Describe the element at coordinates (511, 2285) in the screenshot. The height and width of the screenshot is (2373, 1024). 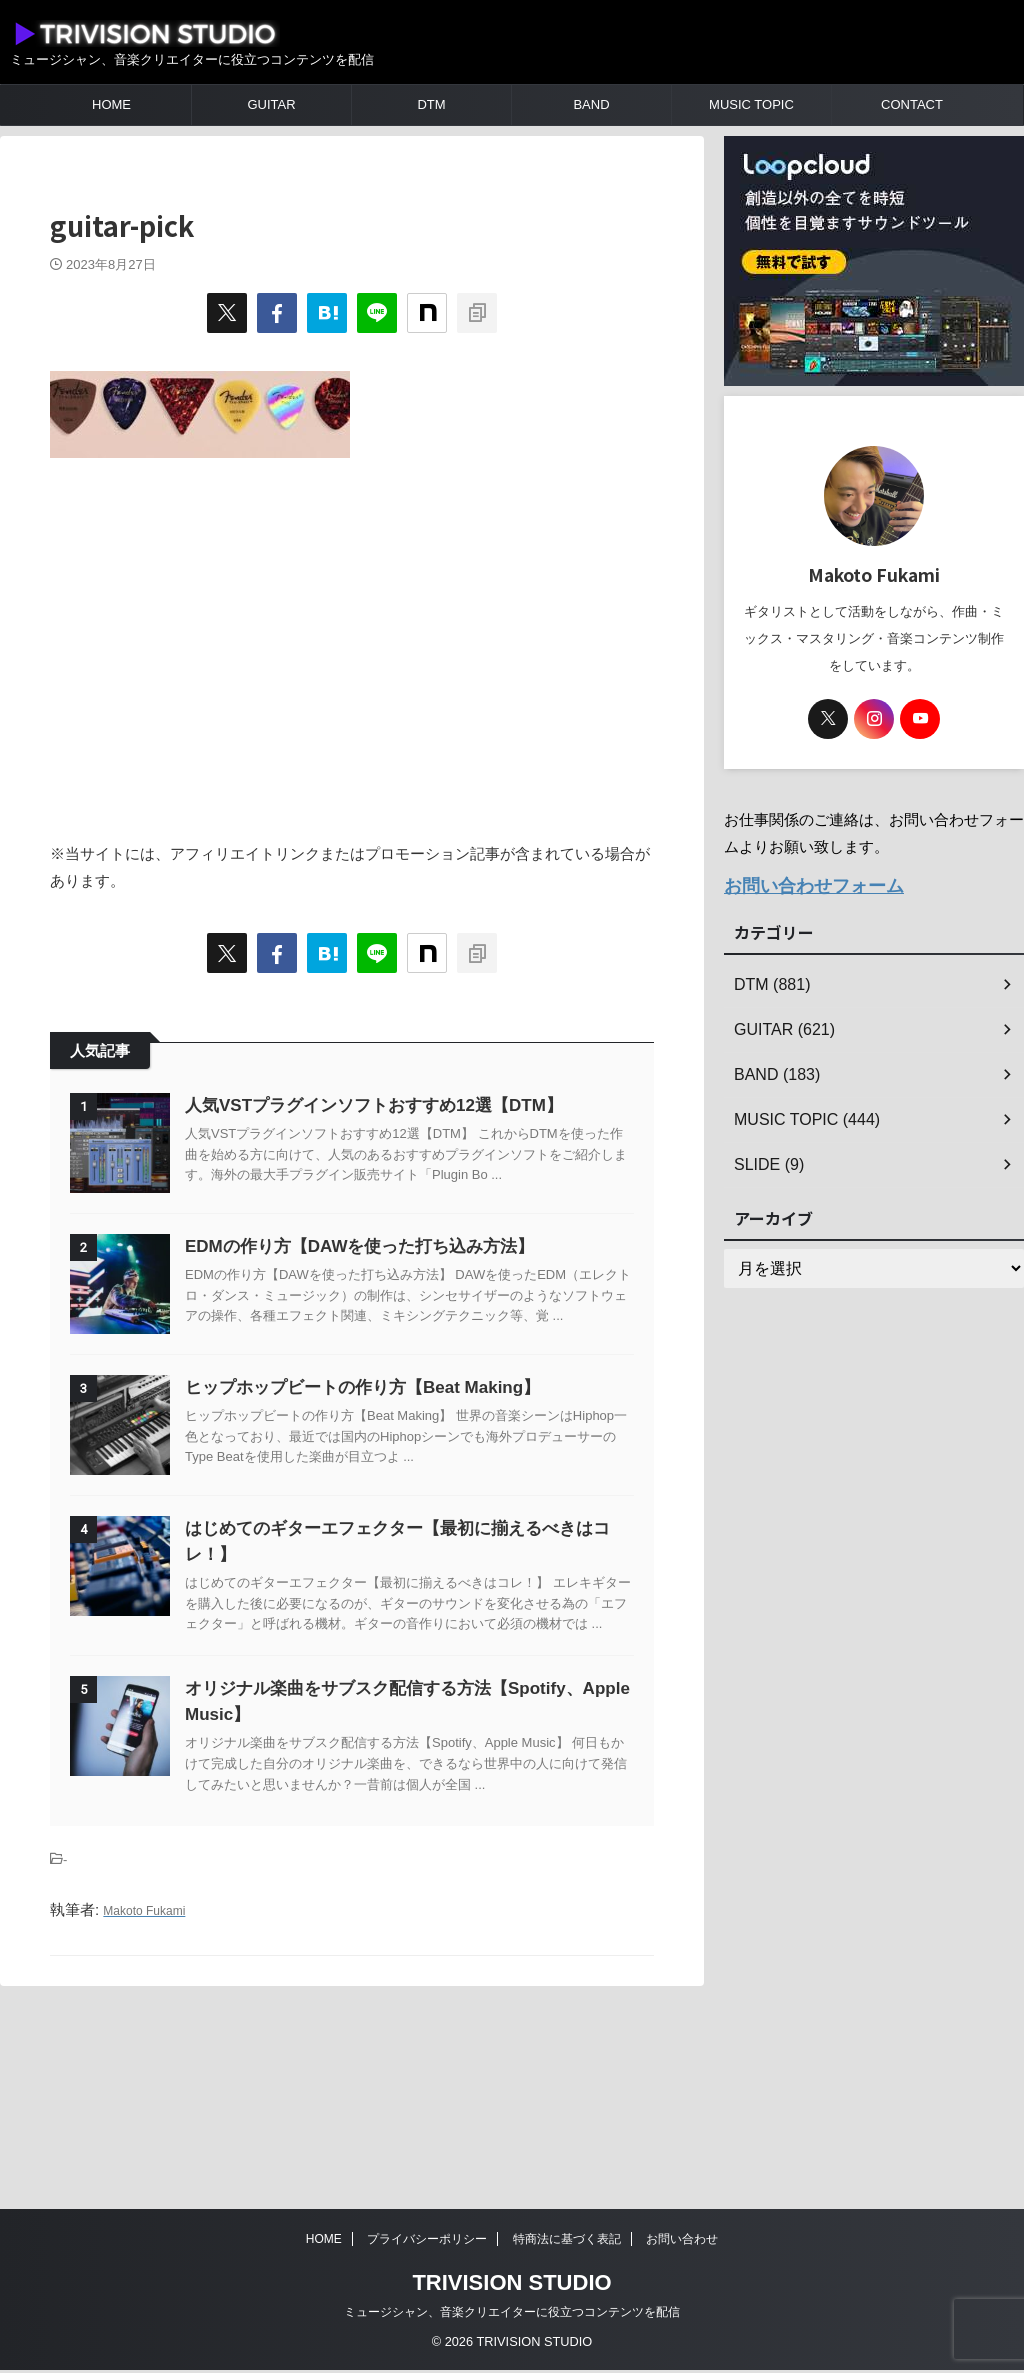
I see `TRIVISION STUDIO` at that location.